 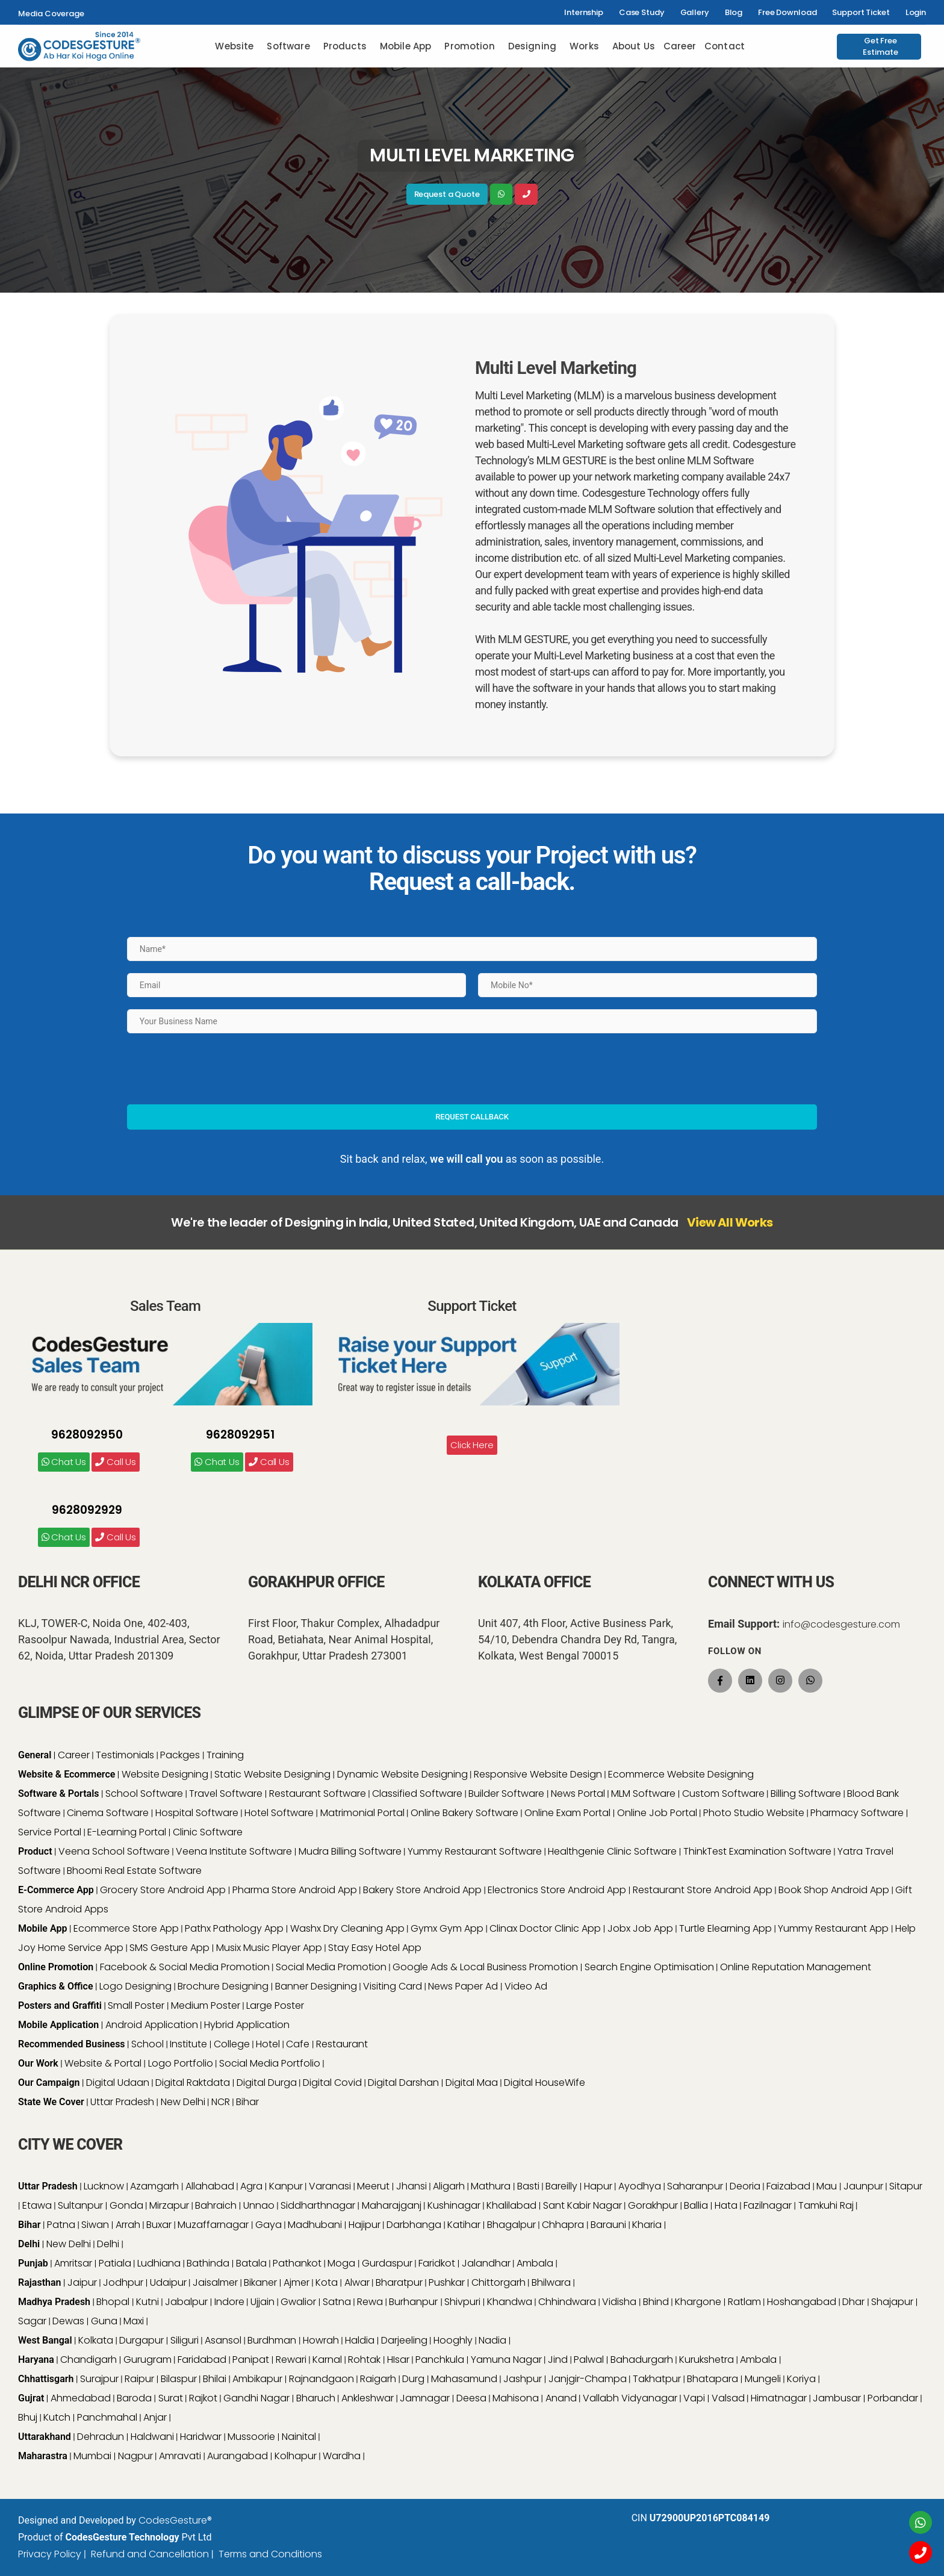 I want to click on Pharma Store Android App, so click(x=294, y=1890).